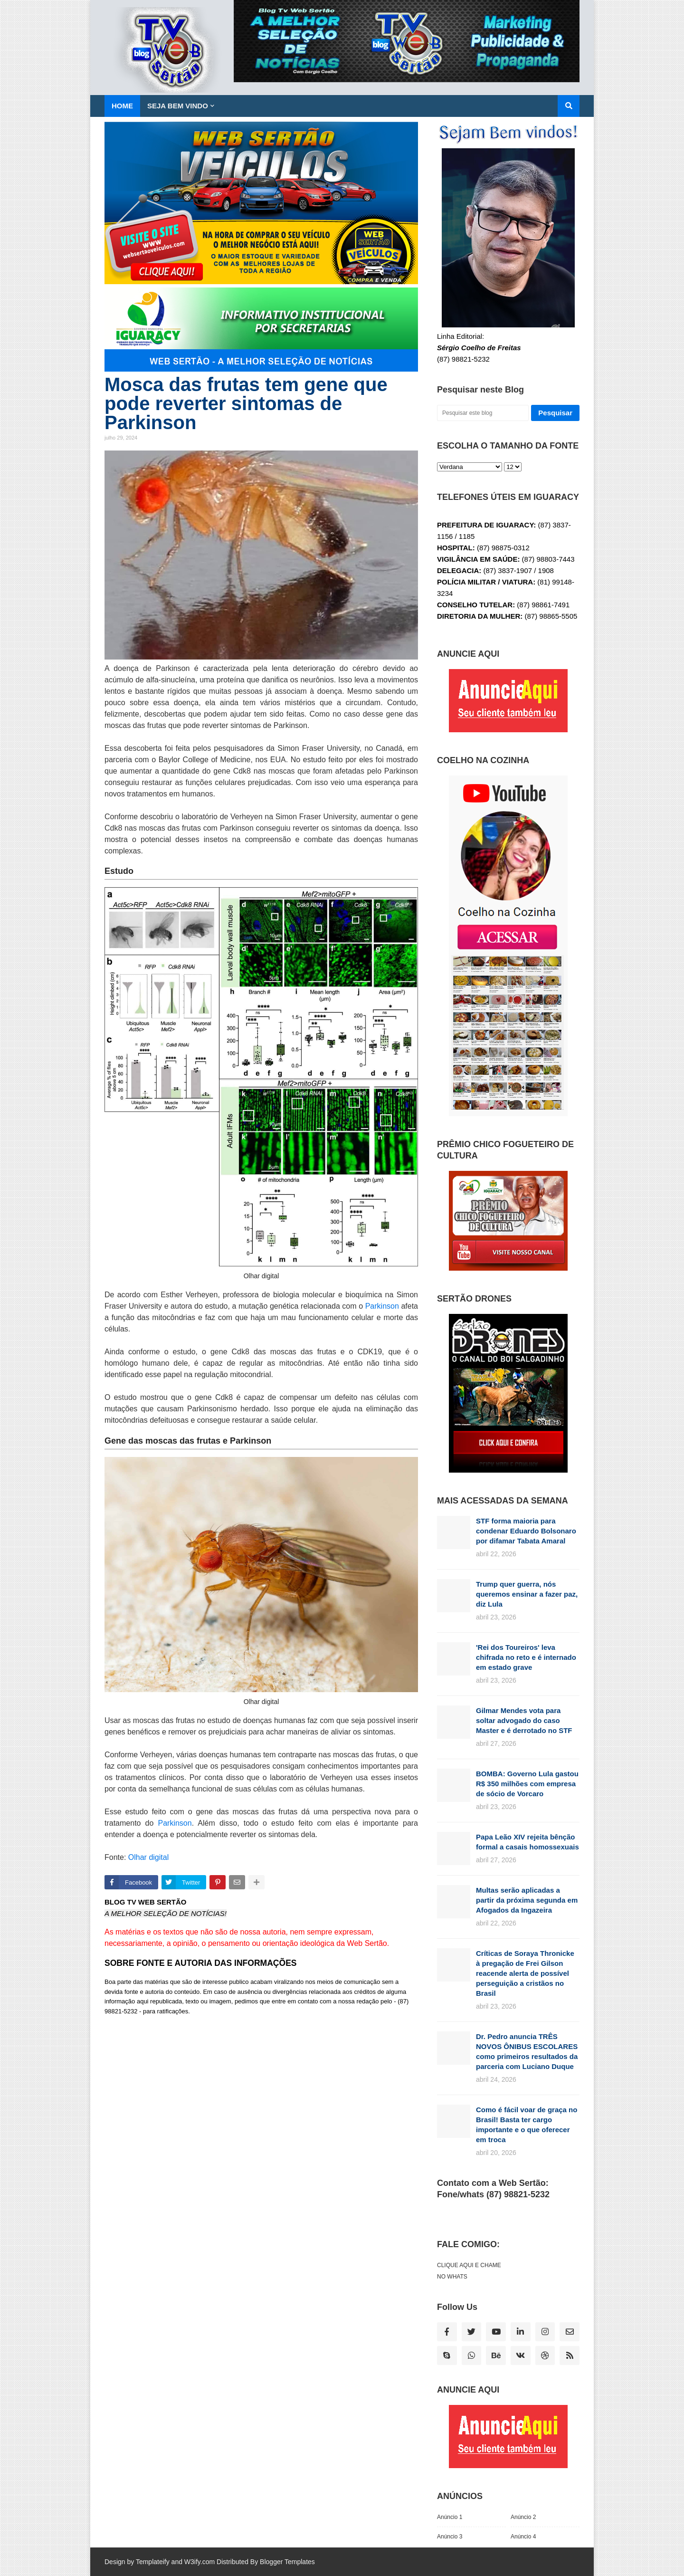 This screenshot has width=684, height=2576. Describe the element at coordinates (527, 1900) in the screenshot. I see `Multas serão aplicadas a partir da próxima segunda em Afogados da Ingazeira` at that location.